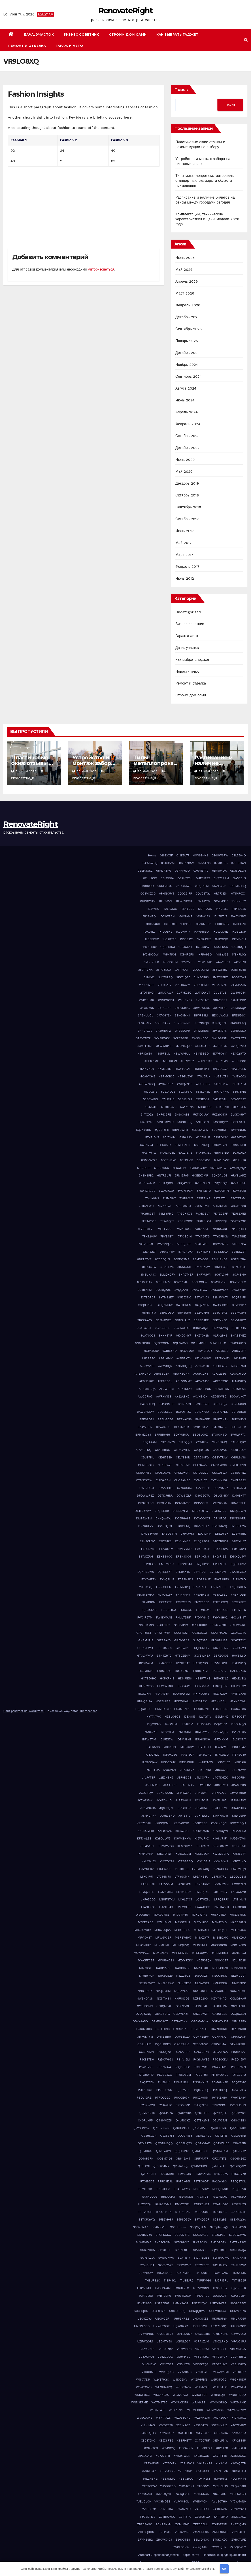 The width and height of the screenshot is (251, 2576). I want to click on PUQCE67H, so click(182, 2097).